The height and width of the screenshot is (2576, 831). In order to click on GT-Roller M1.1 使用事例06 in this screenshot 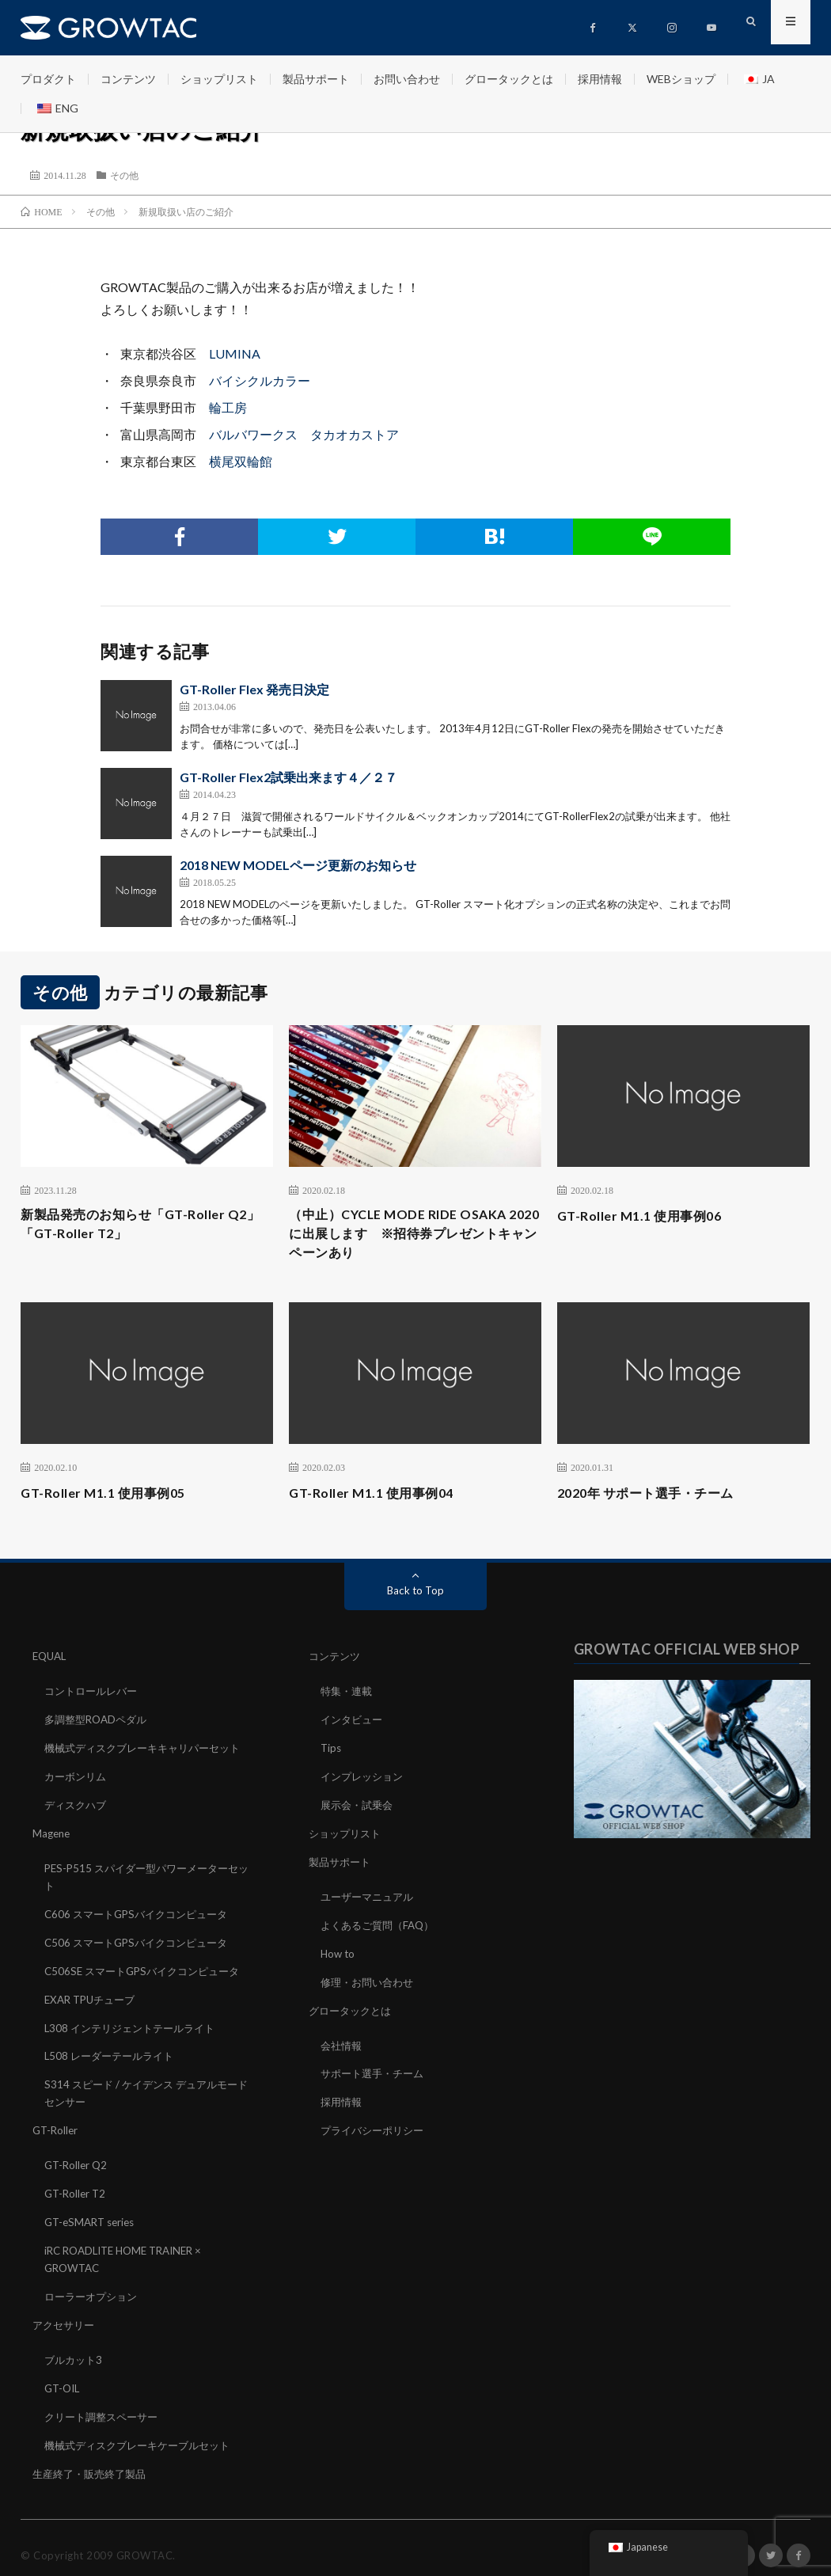, I will do `click(647, 1215)`.